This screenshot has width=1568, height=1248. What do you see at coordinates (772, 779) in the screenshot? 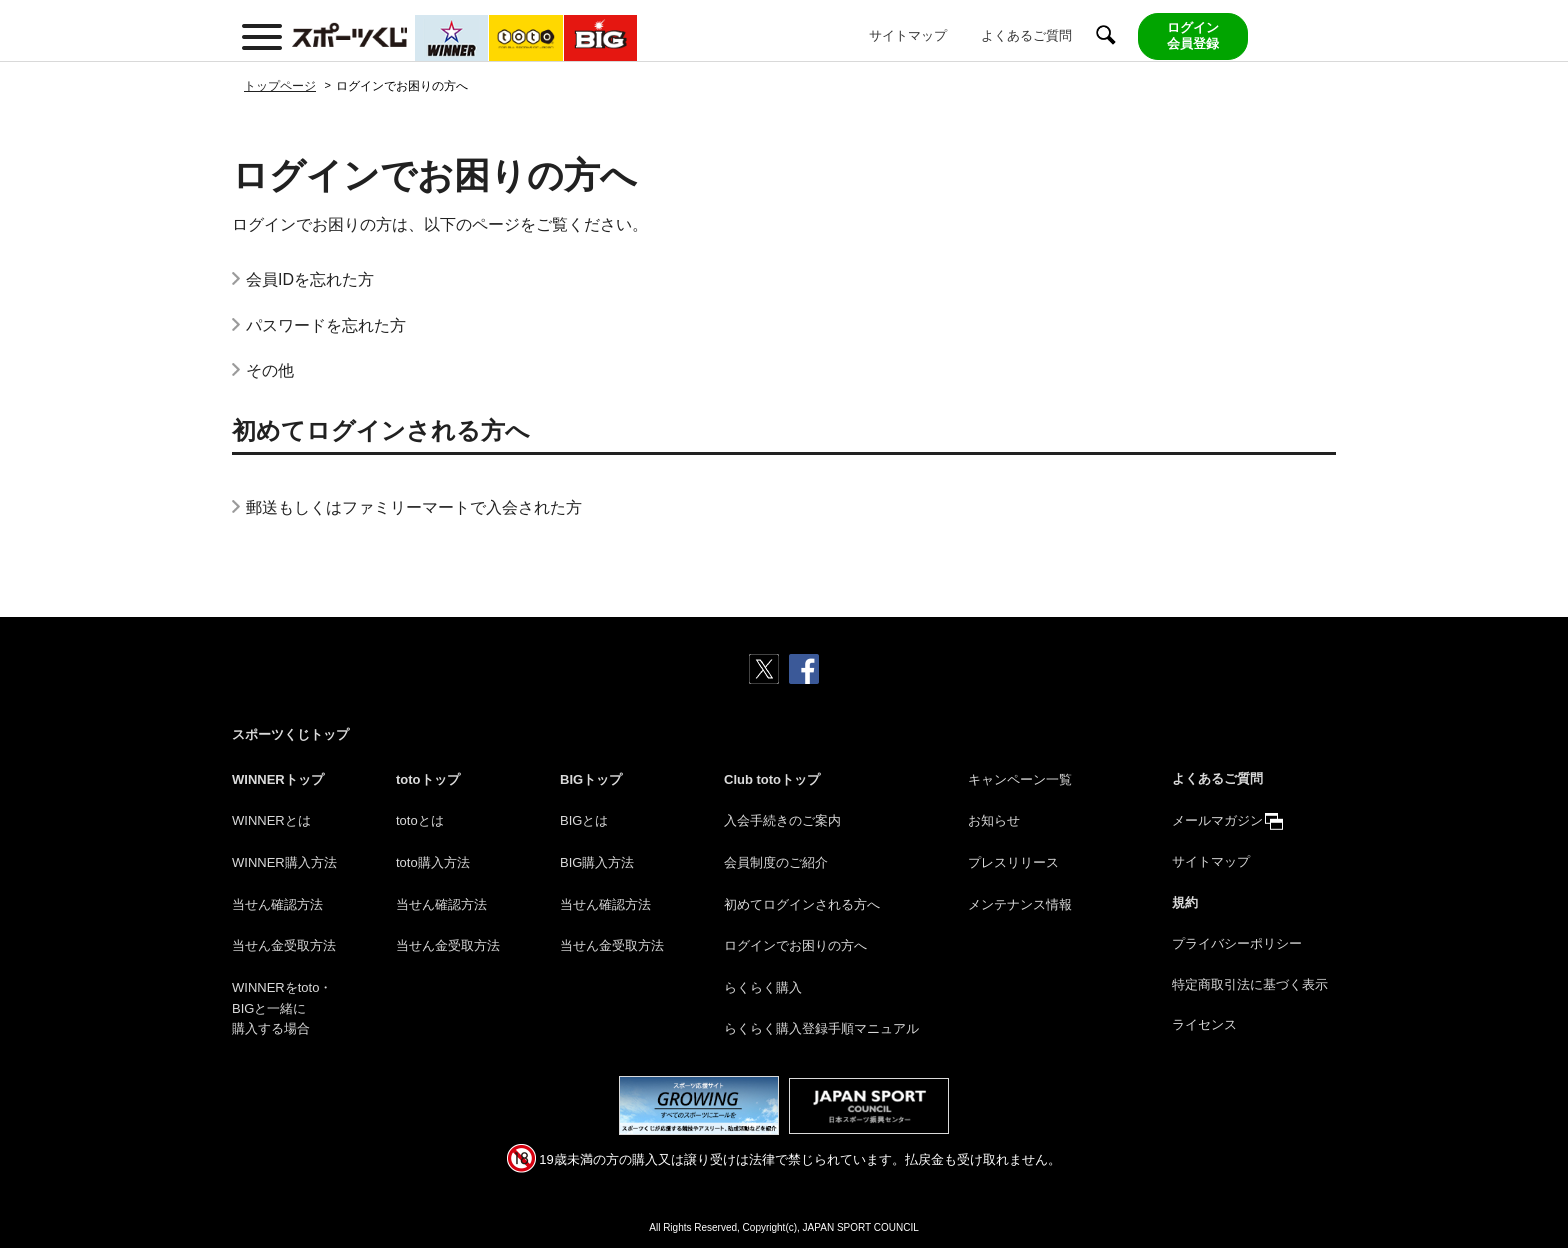
I see `Club totoトップ` at bounding box center [772, 779].